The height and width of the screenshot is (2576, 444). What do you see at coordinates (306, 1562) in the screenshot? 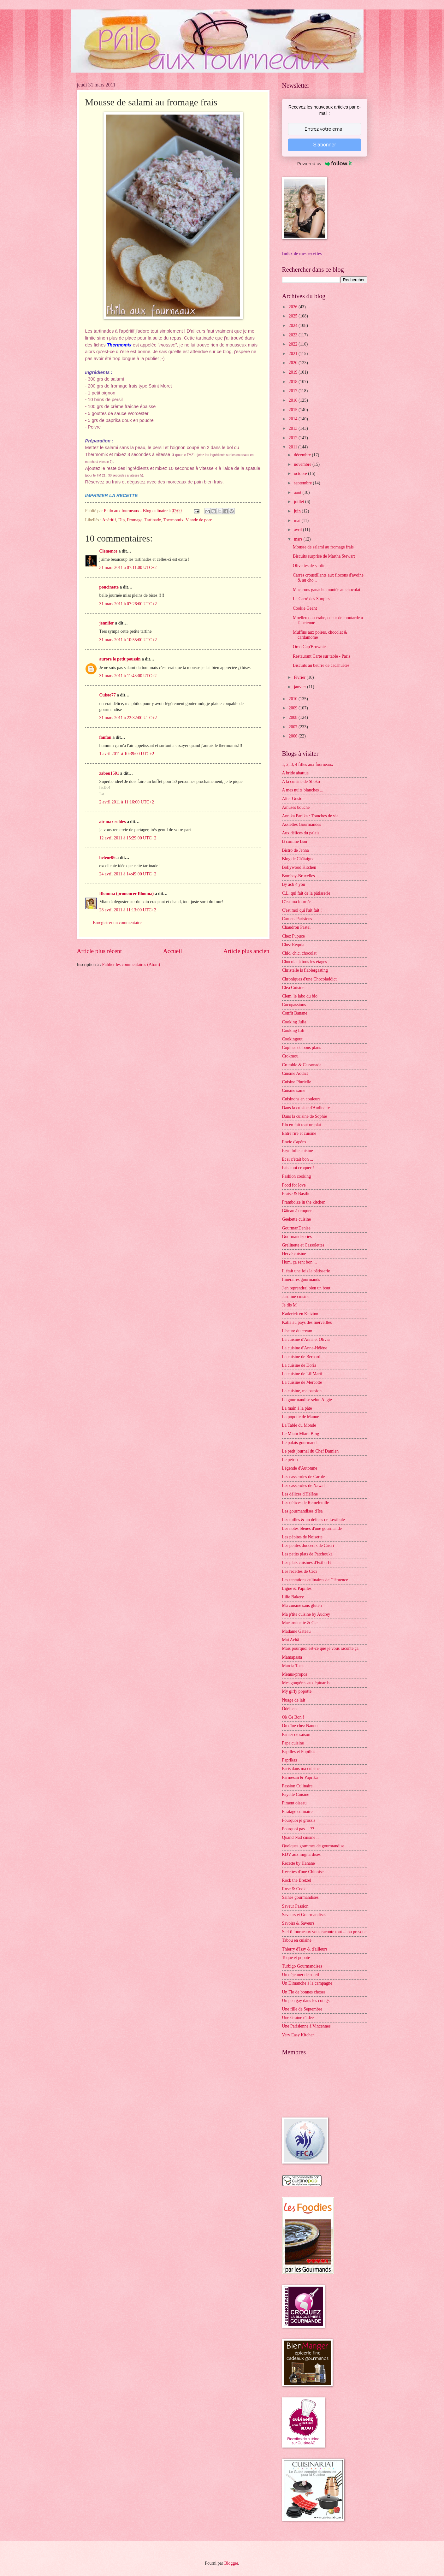
I see `Les plats cuisinés d'EstherB` at bounding box center [306, 1562].